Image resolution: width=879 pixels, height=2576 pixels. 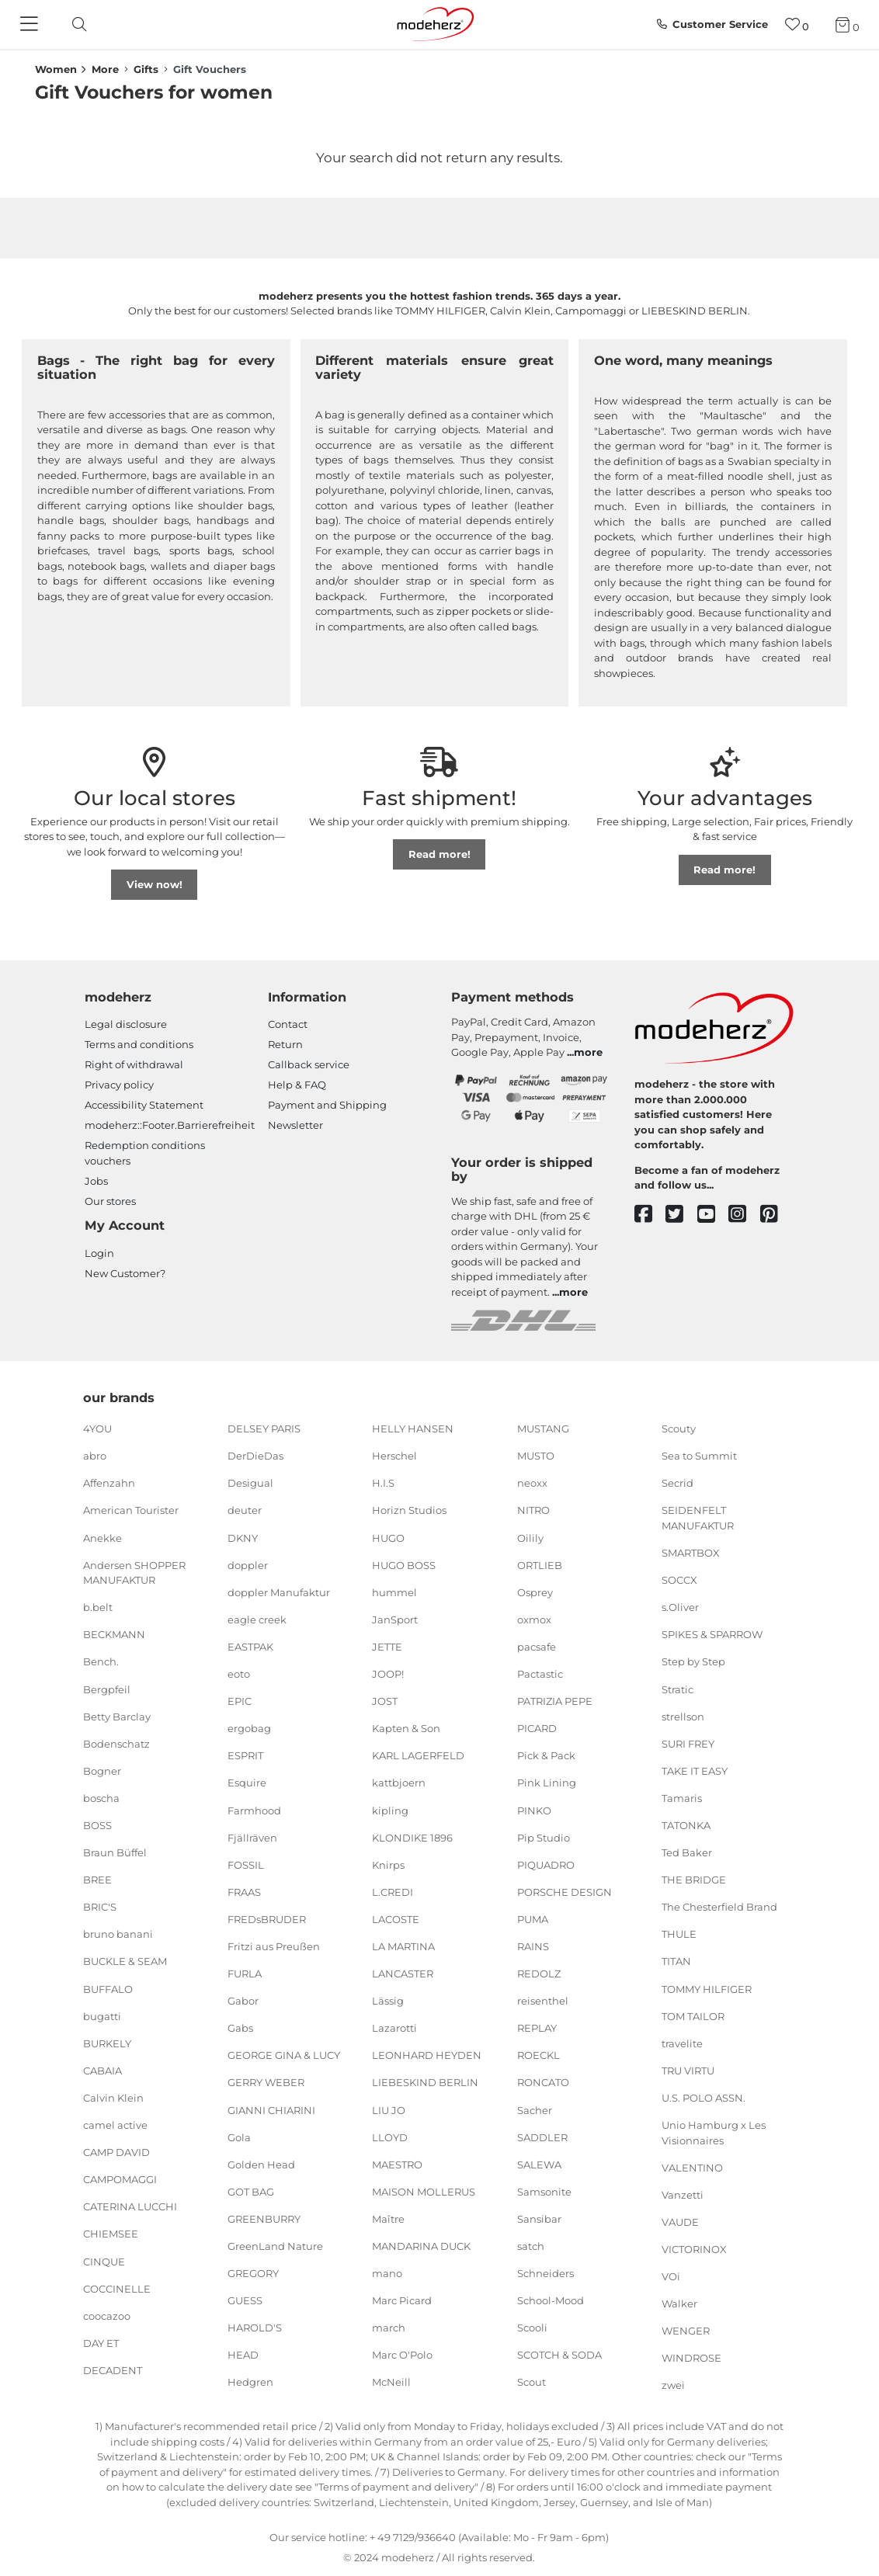 I want to click on neoxx, so click(x=532, y=1483).